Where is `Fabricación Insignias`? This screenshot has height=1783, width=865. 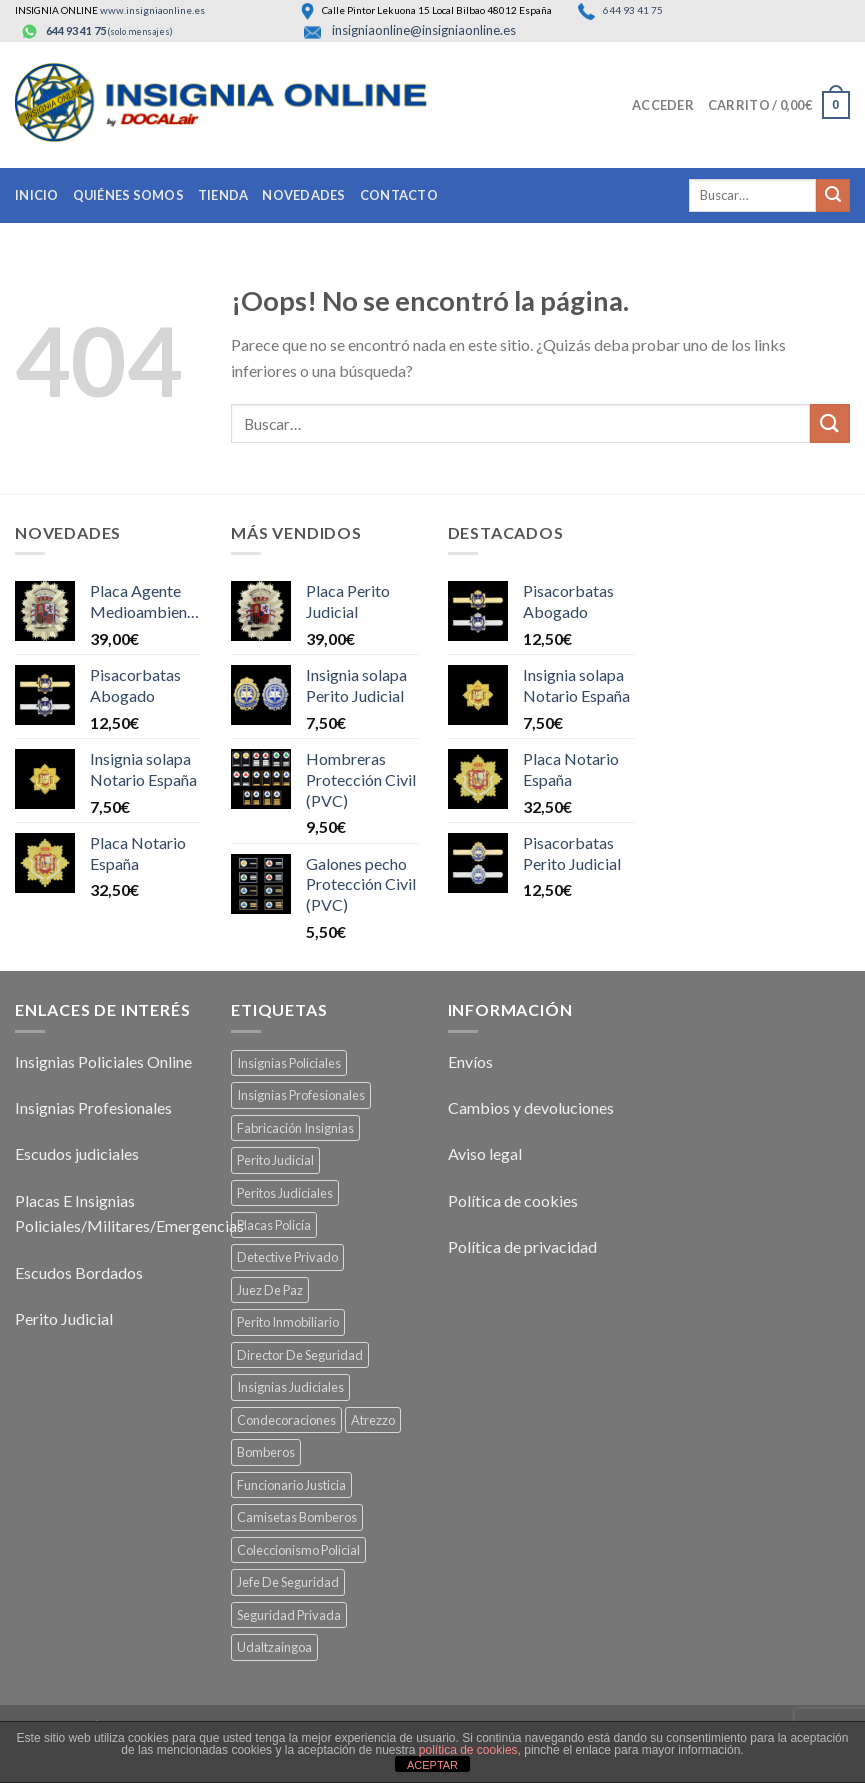 Fabricación Insignias is located at coordinates (295, 1128).